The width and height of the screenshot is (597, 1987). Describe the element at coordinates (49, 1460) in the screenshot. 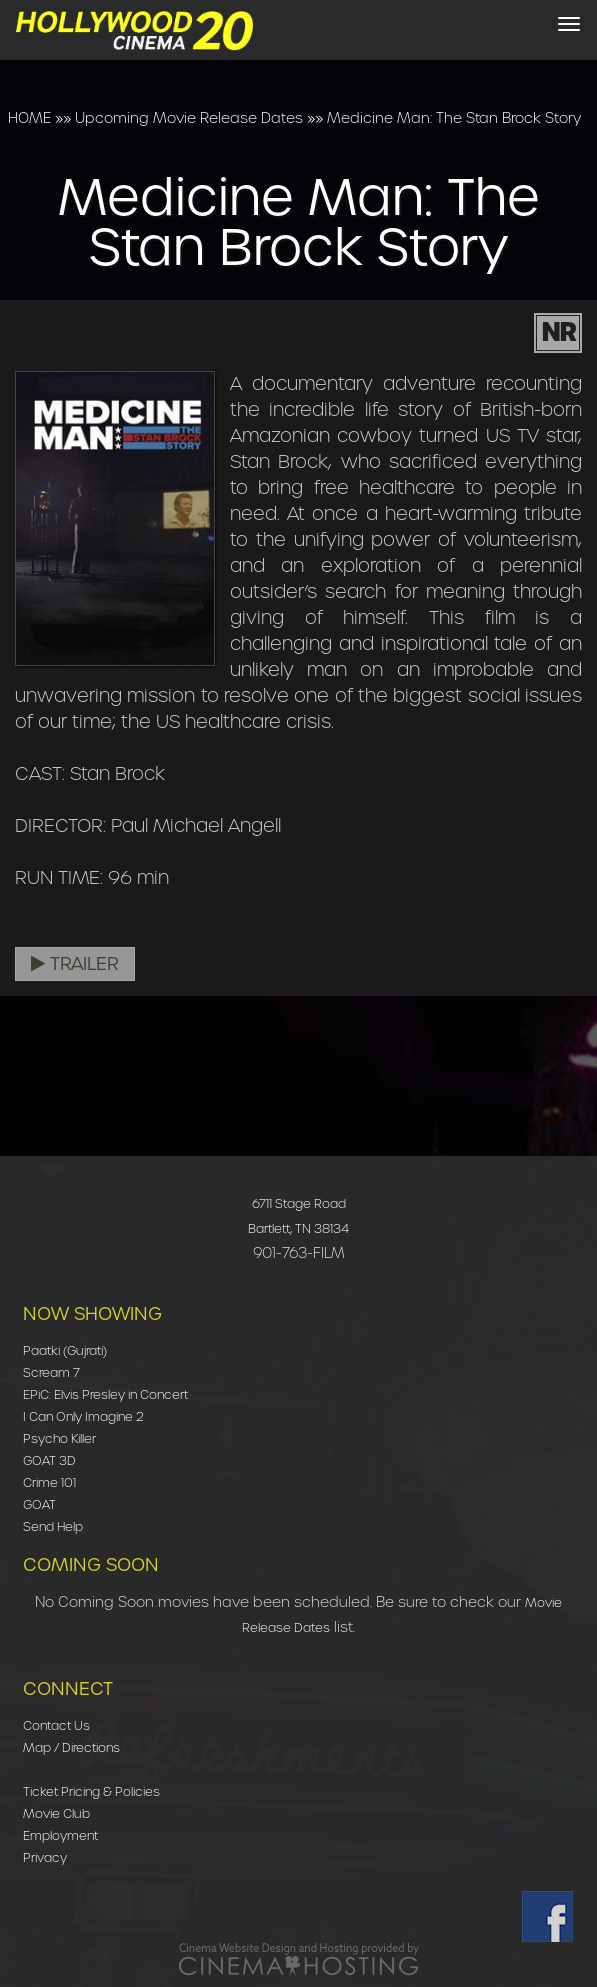

I see `GOAT 3D` at that location.